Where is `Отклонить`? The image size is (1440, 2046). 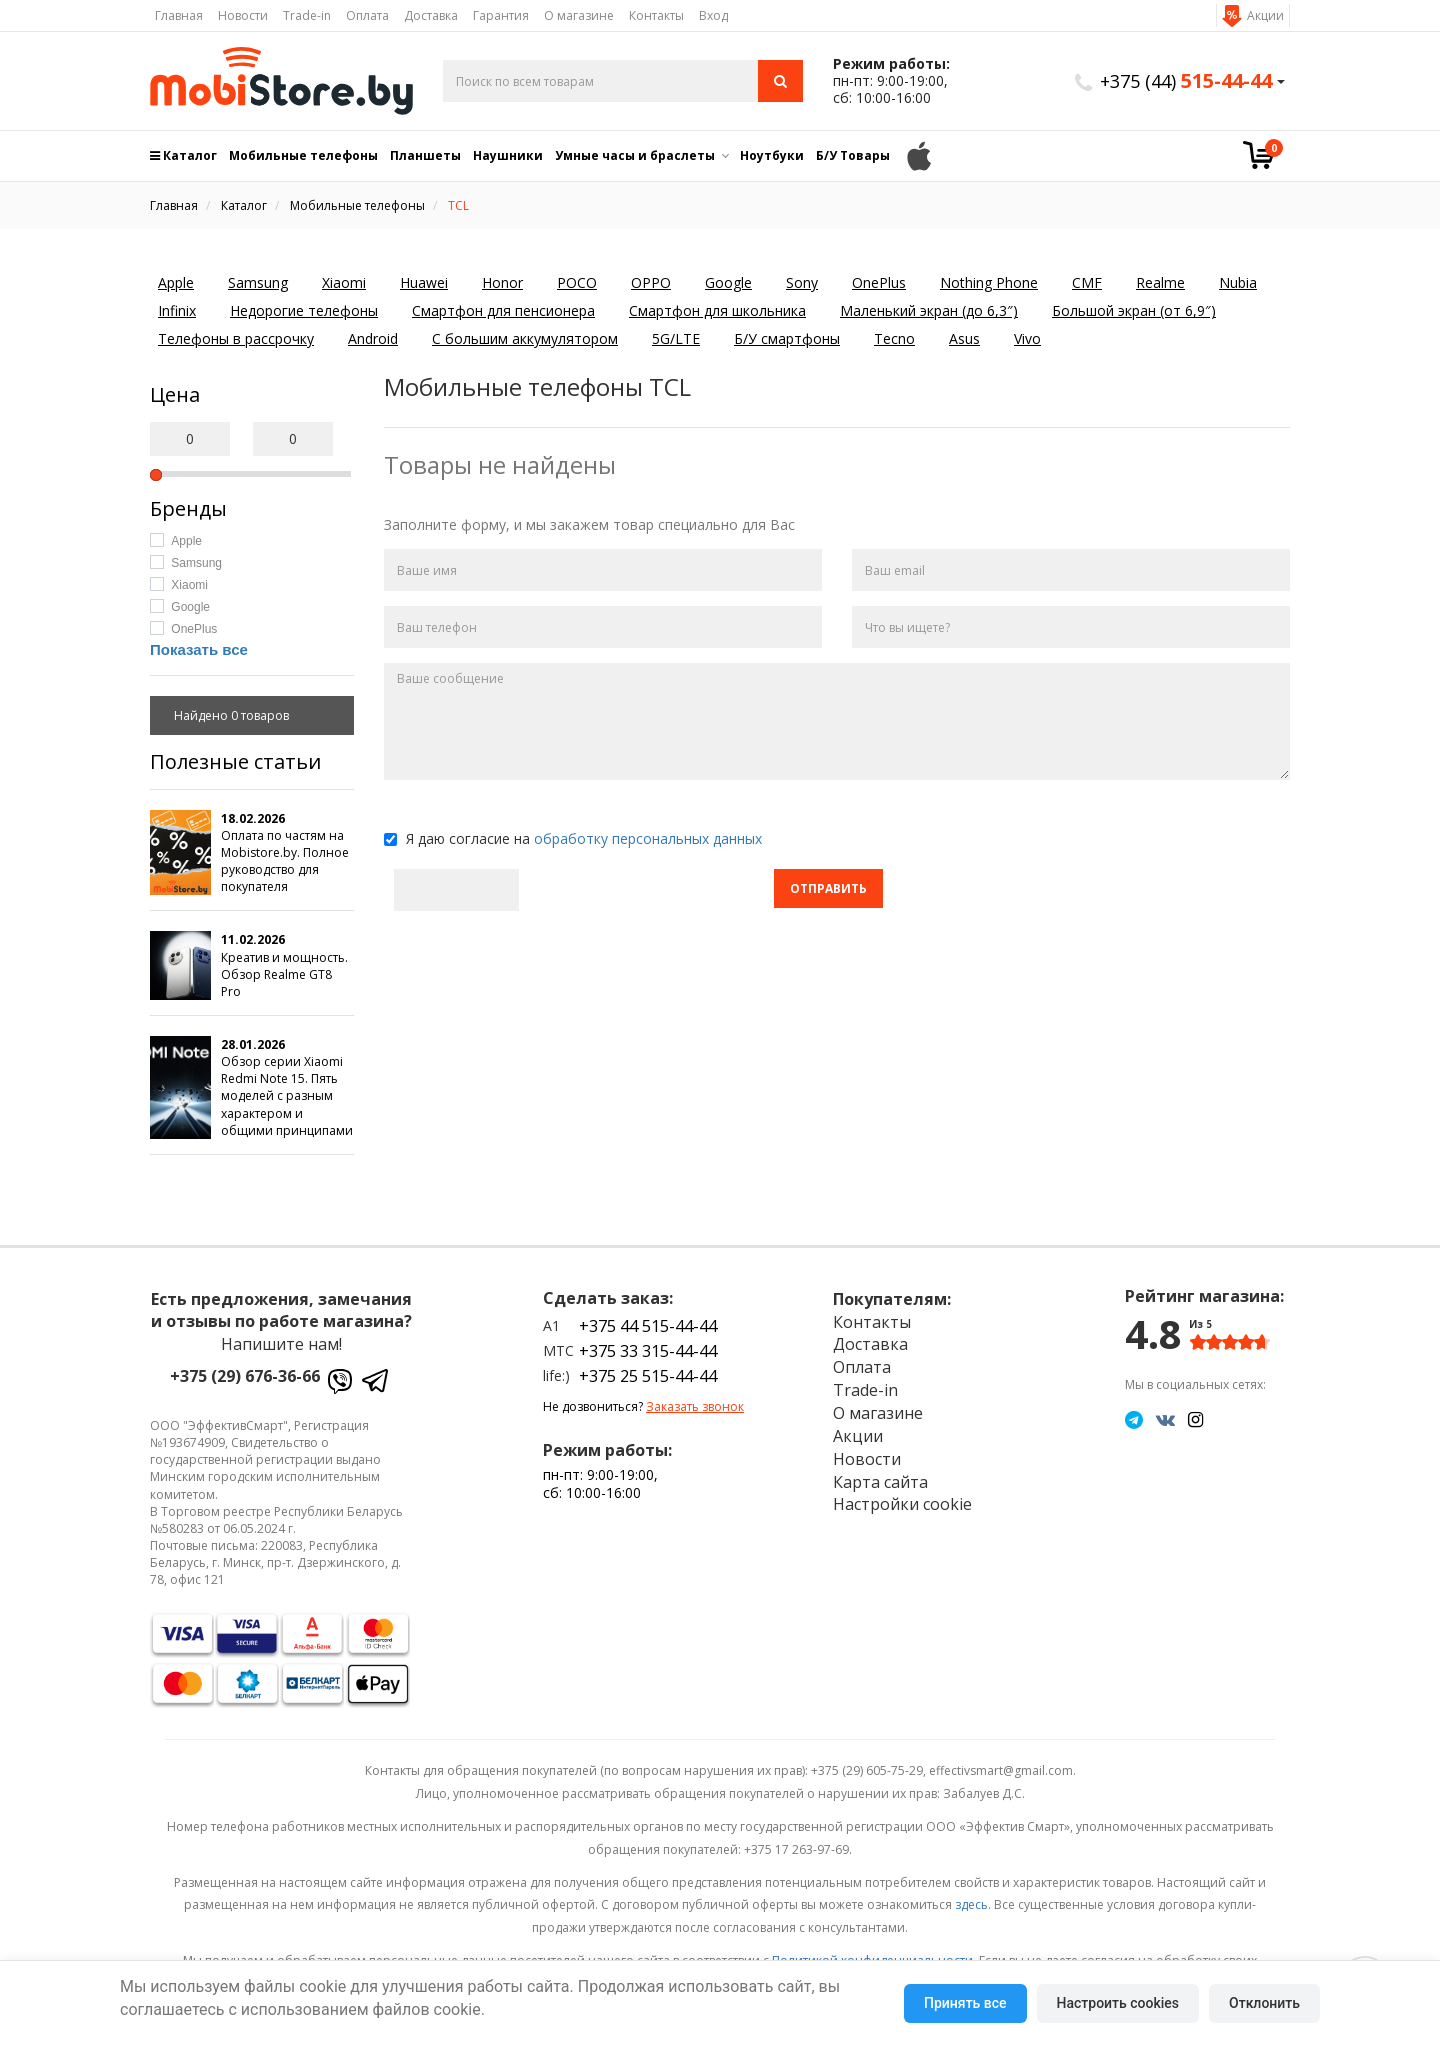
Отклонить is located at coordinates (1264, 2003).